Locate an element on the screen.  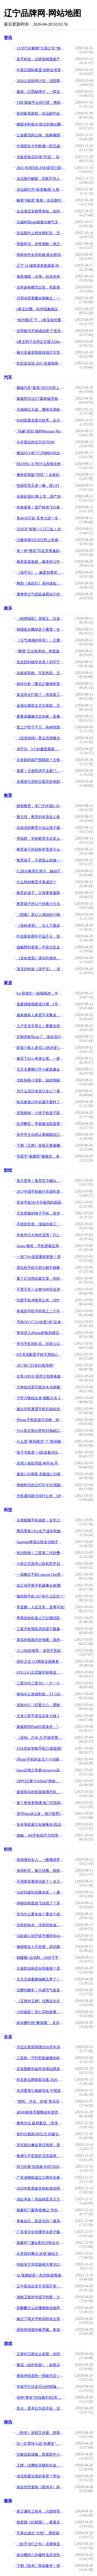
蓝手科技：以研发精度铸产品温度 打造生活级智能电子标杆 is located at coordinates (41, 59).